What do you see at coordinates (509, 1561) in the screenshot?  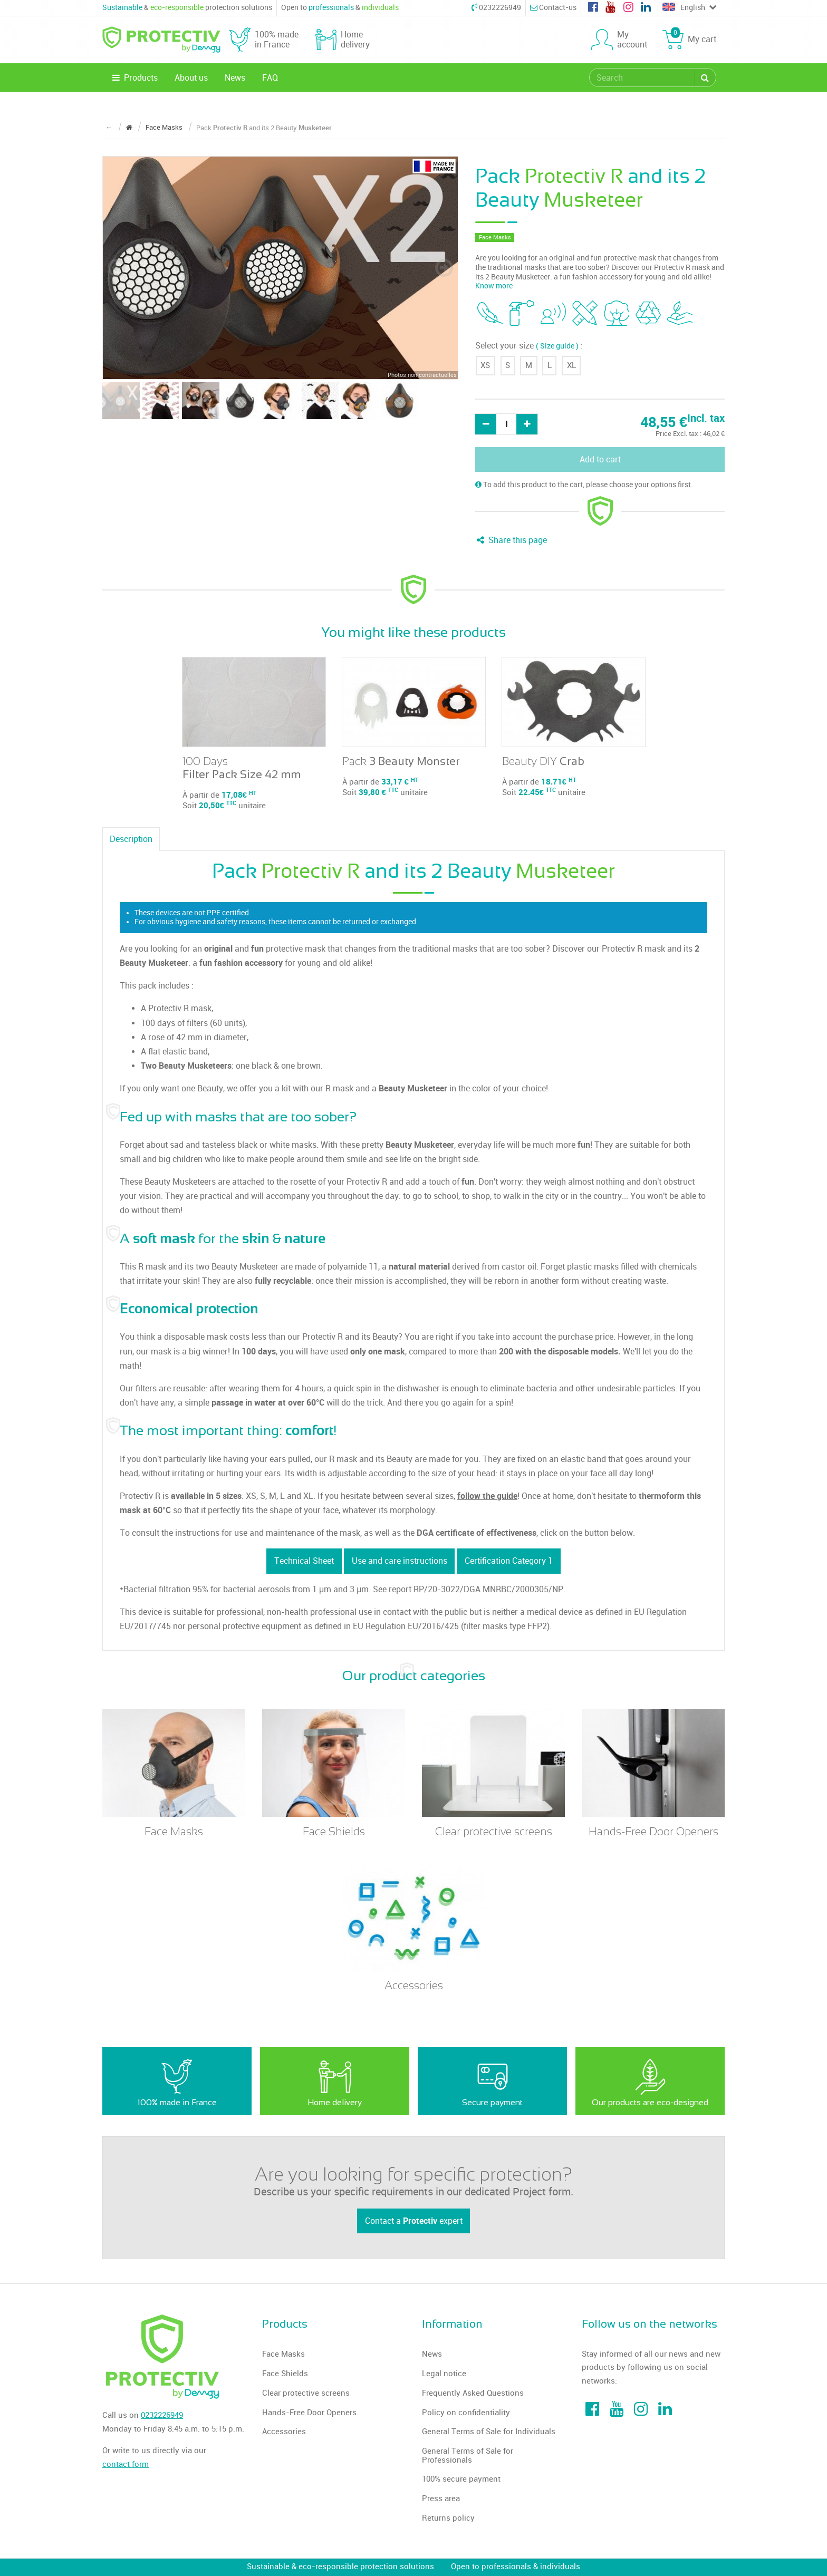 I see `Certification Category 1` at bounding box center [509, 1561].